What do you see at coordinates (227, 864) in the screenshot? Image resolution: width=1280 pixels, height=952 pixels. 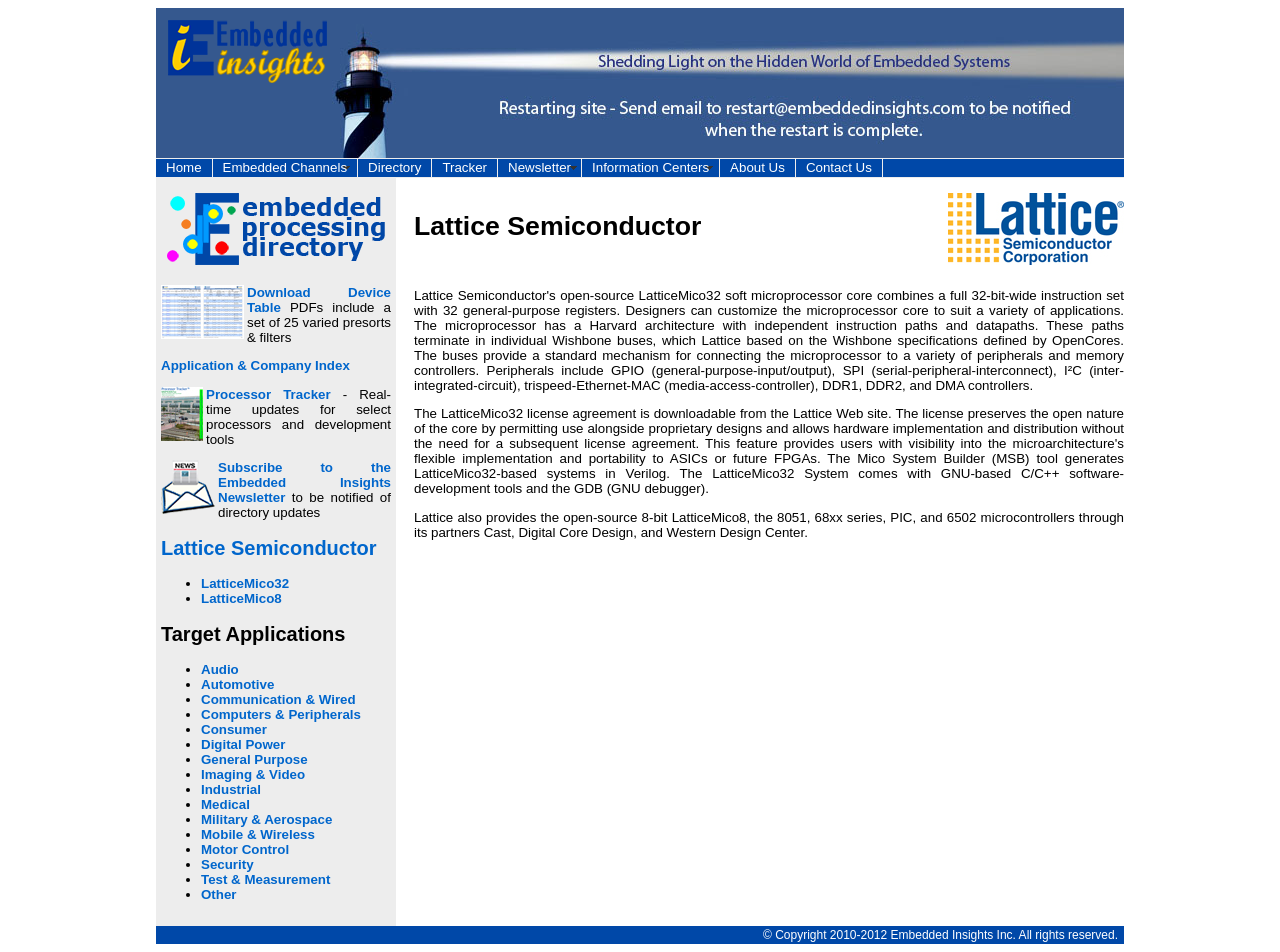 I see `Security` at bounding box center [227, 864].